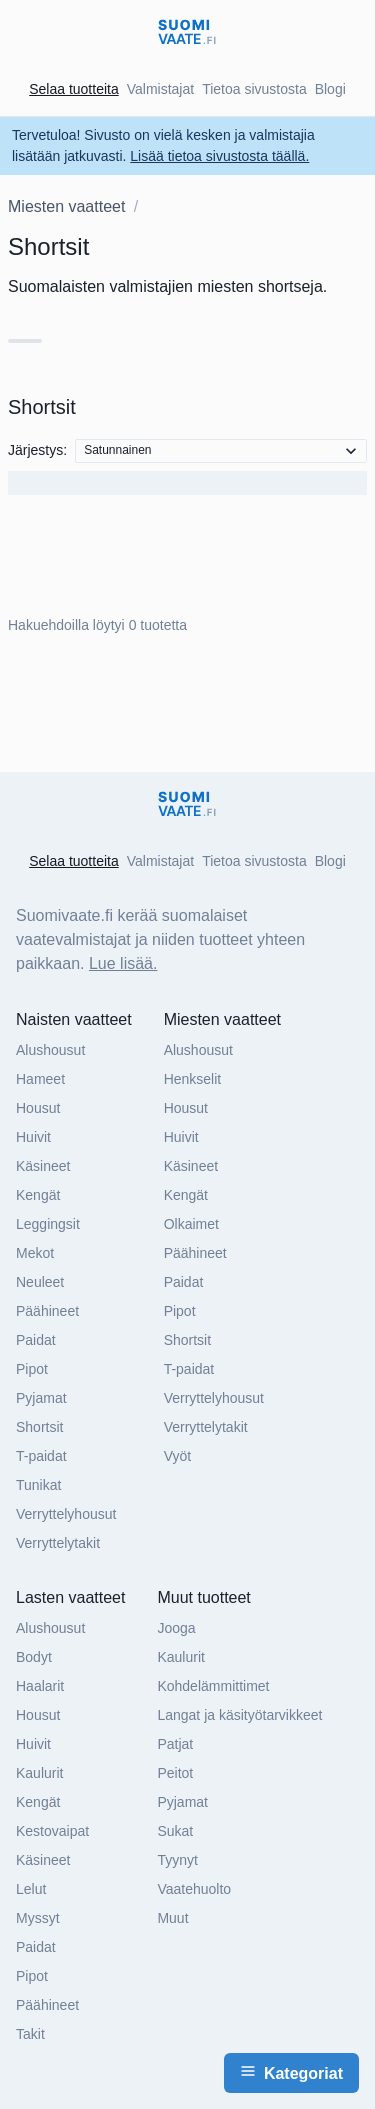 This screenshot has width=375, height=2109. What do you see at coordinates (31, 1889) in the screenshot?
I see `Lelut` at bounding box center [31, 1889].